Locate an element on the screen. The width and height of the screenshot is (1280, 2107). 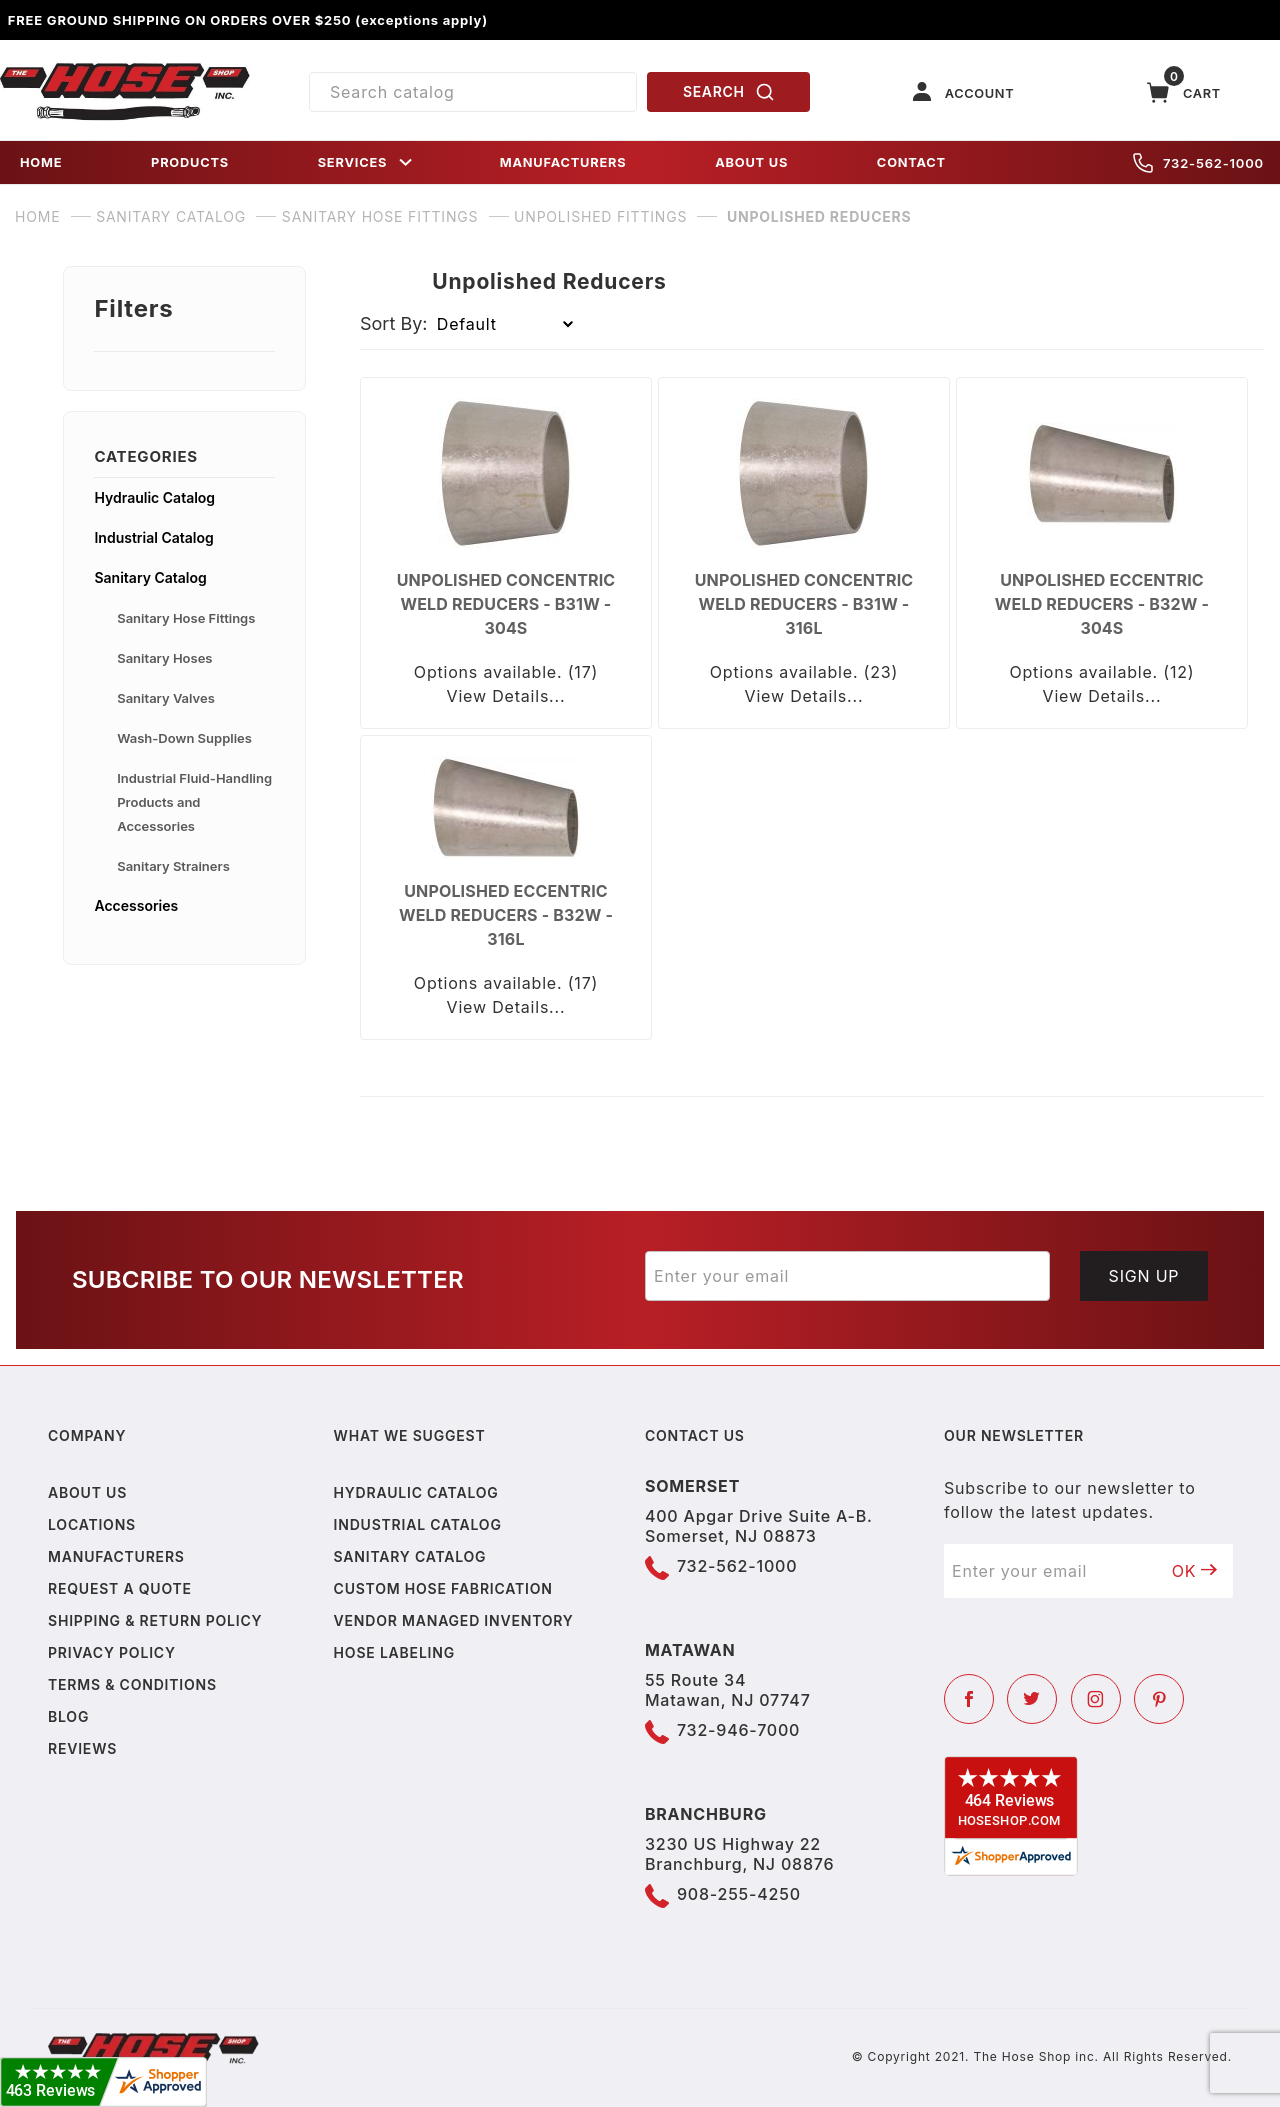
732-946-7000 is located at coordinates (738, 1730).